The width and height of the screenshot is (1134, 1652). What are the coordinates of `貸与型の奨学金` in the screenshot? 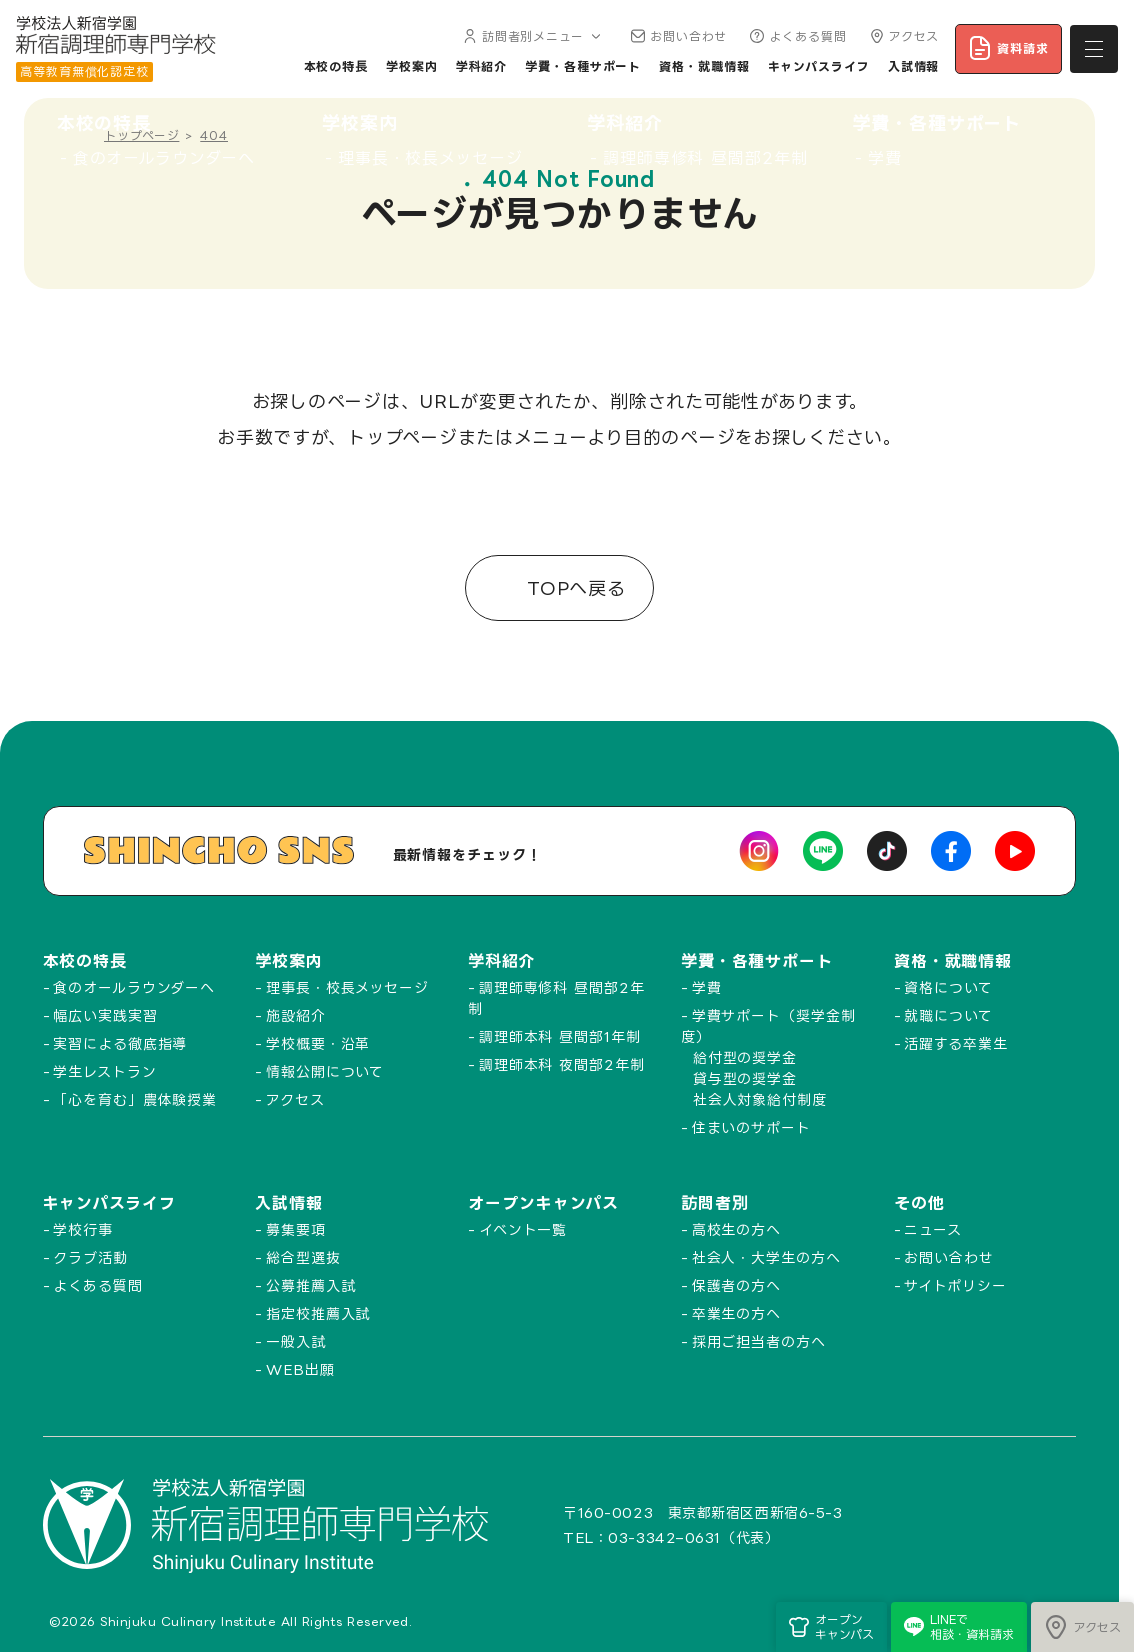 It's located at (745, 1078).